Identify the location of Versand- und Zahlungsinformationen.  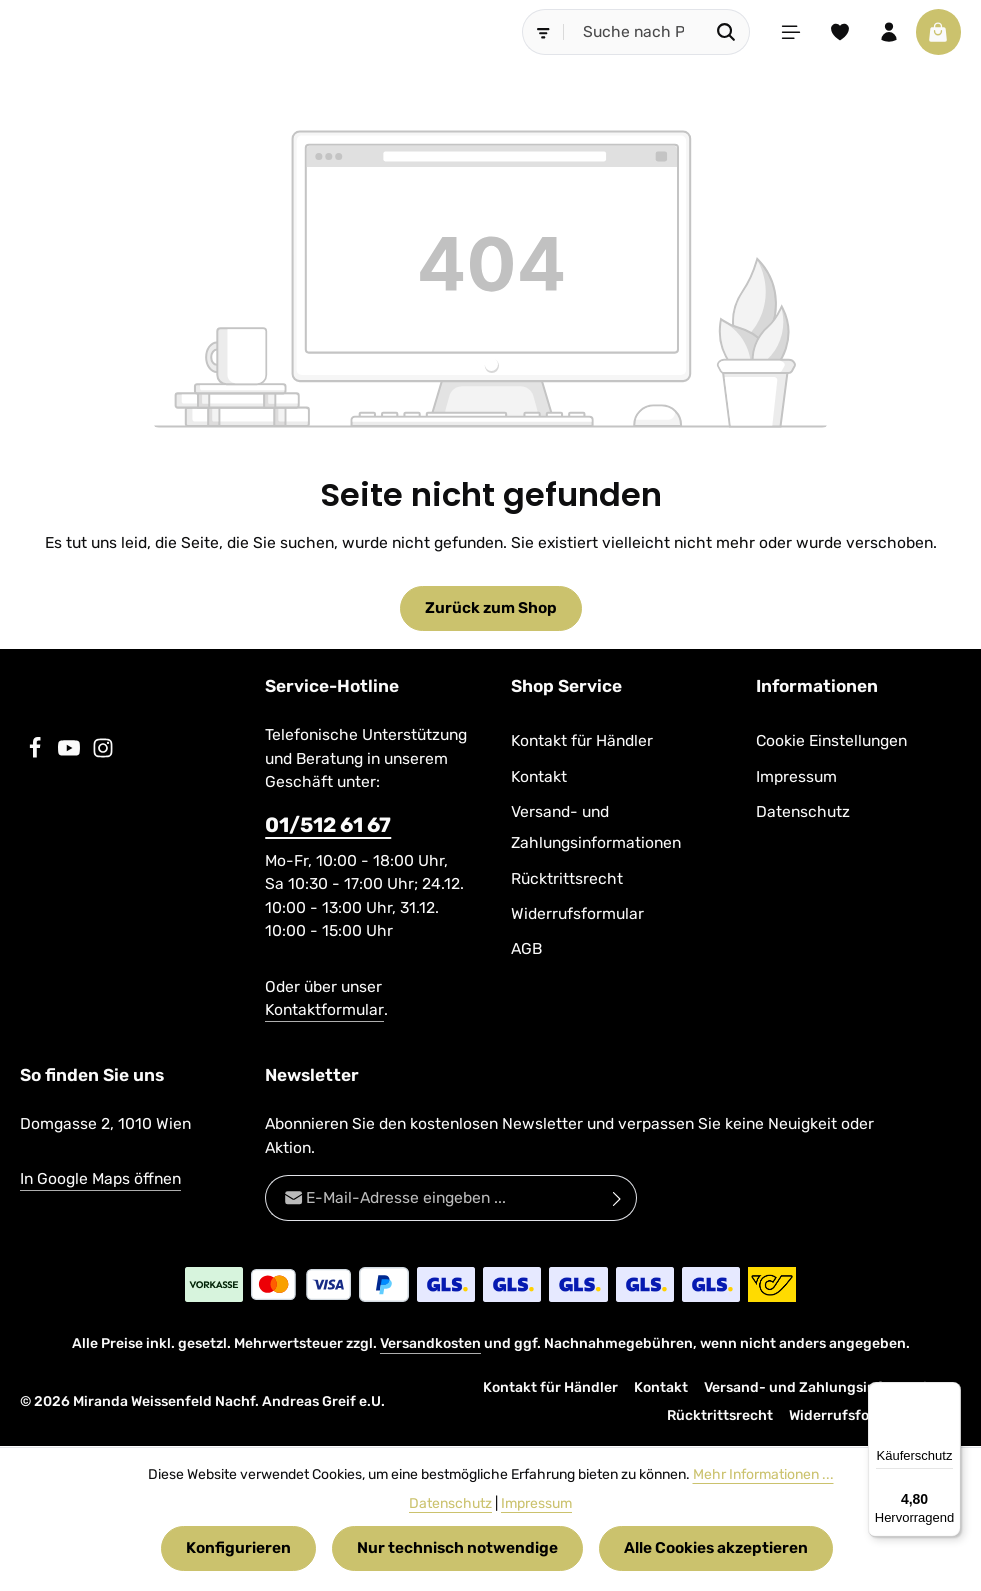
(596, 827).